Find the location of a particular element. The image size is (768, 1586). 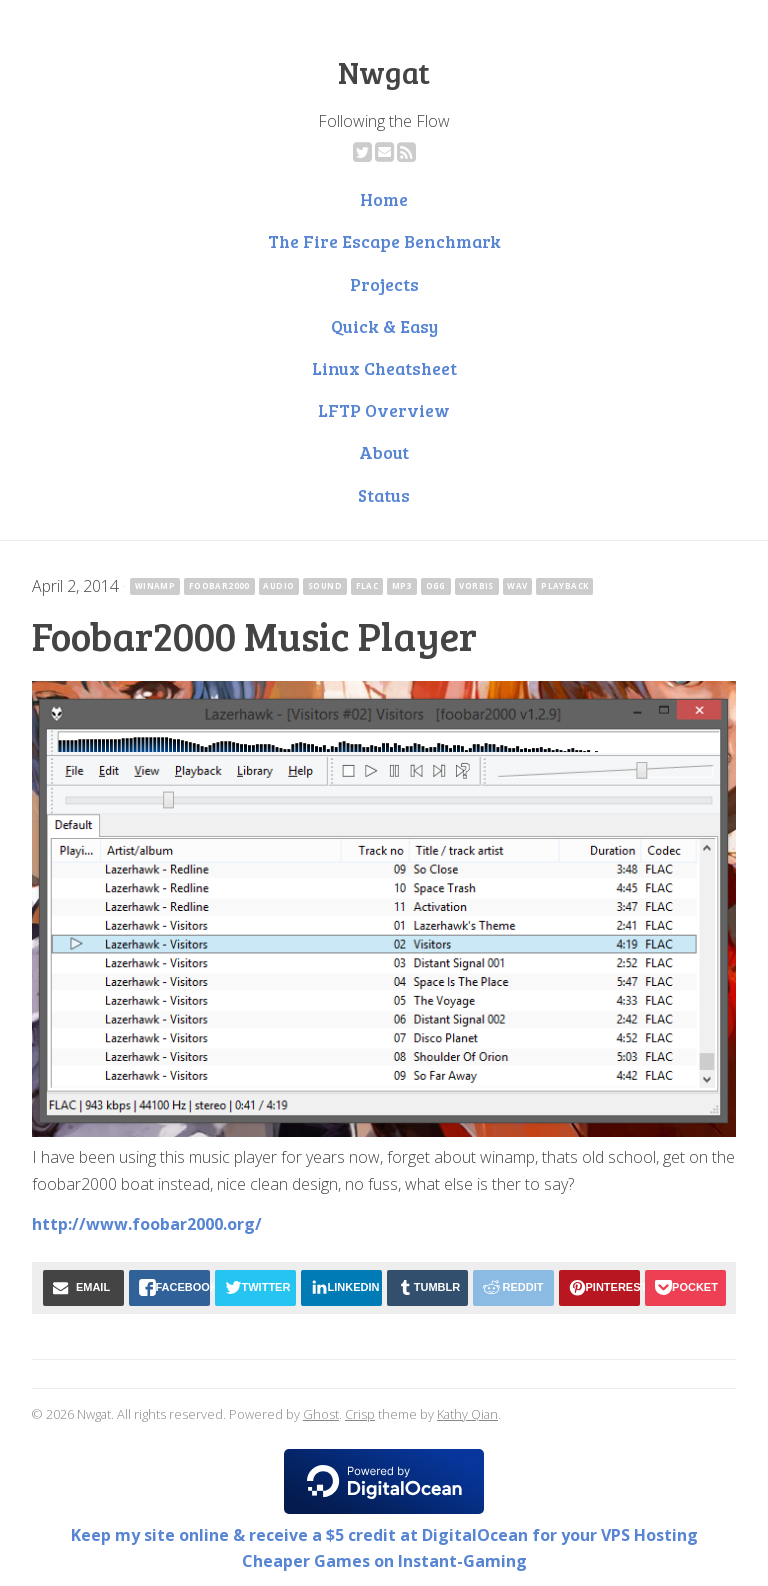

ogg is located at coordinates (436, 585).